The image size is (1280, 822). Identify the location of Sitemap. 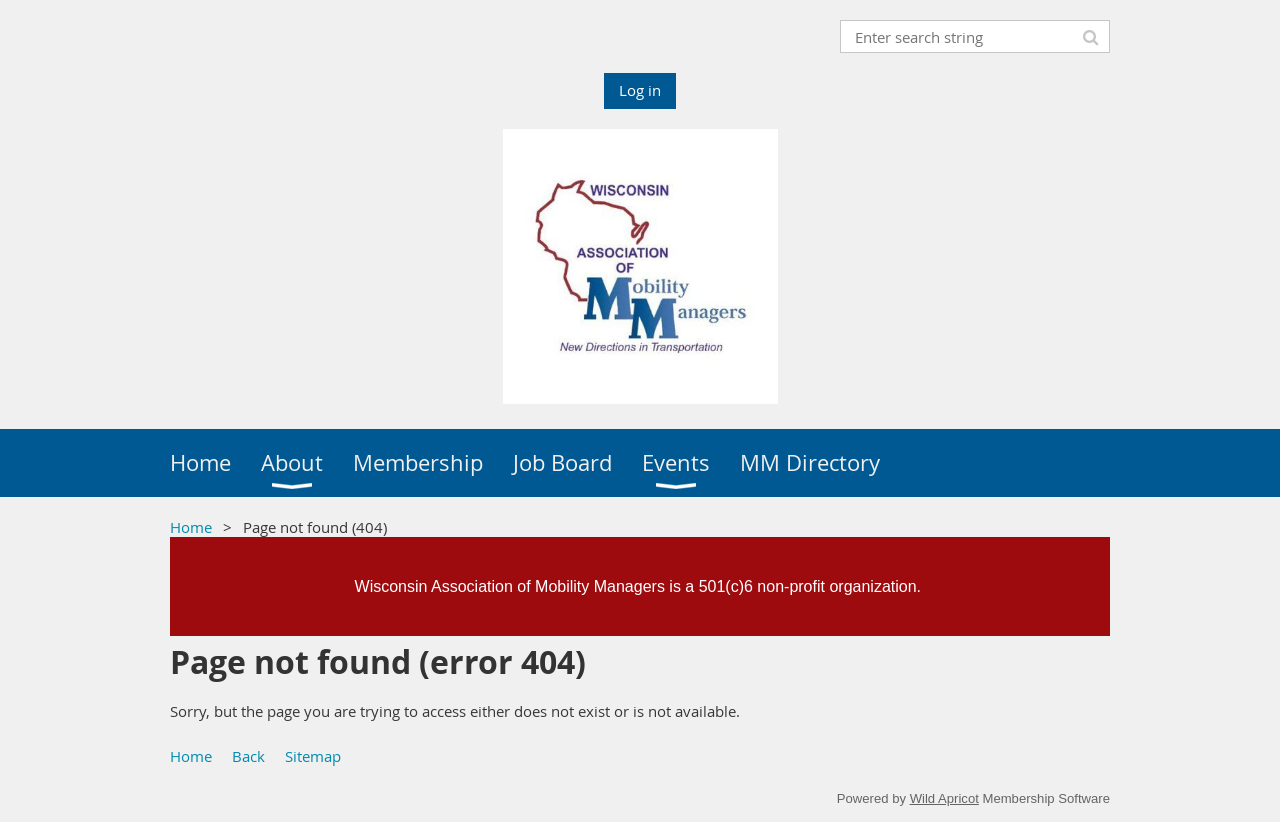
(313, 756).